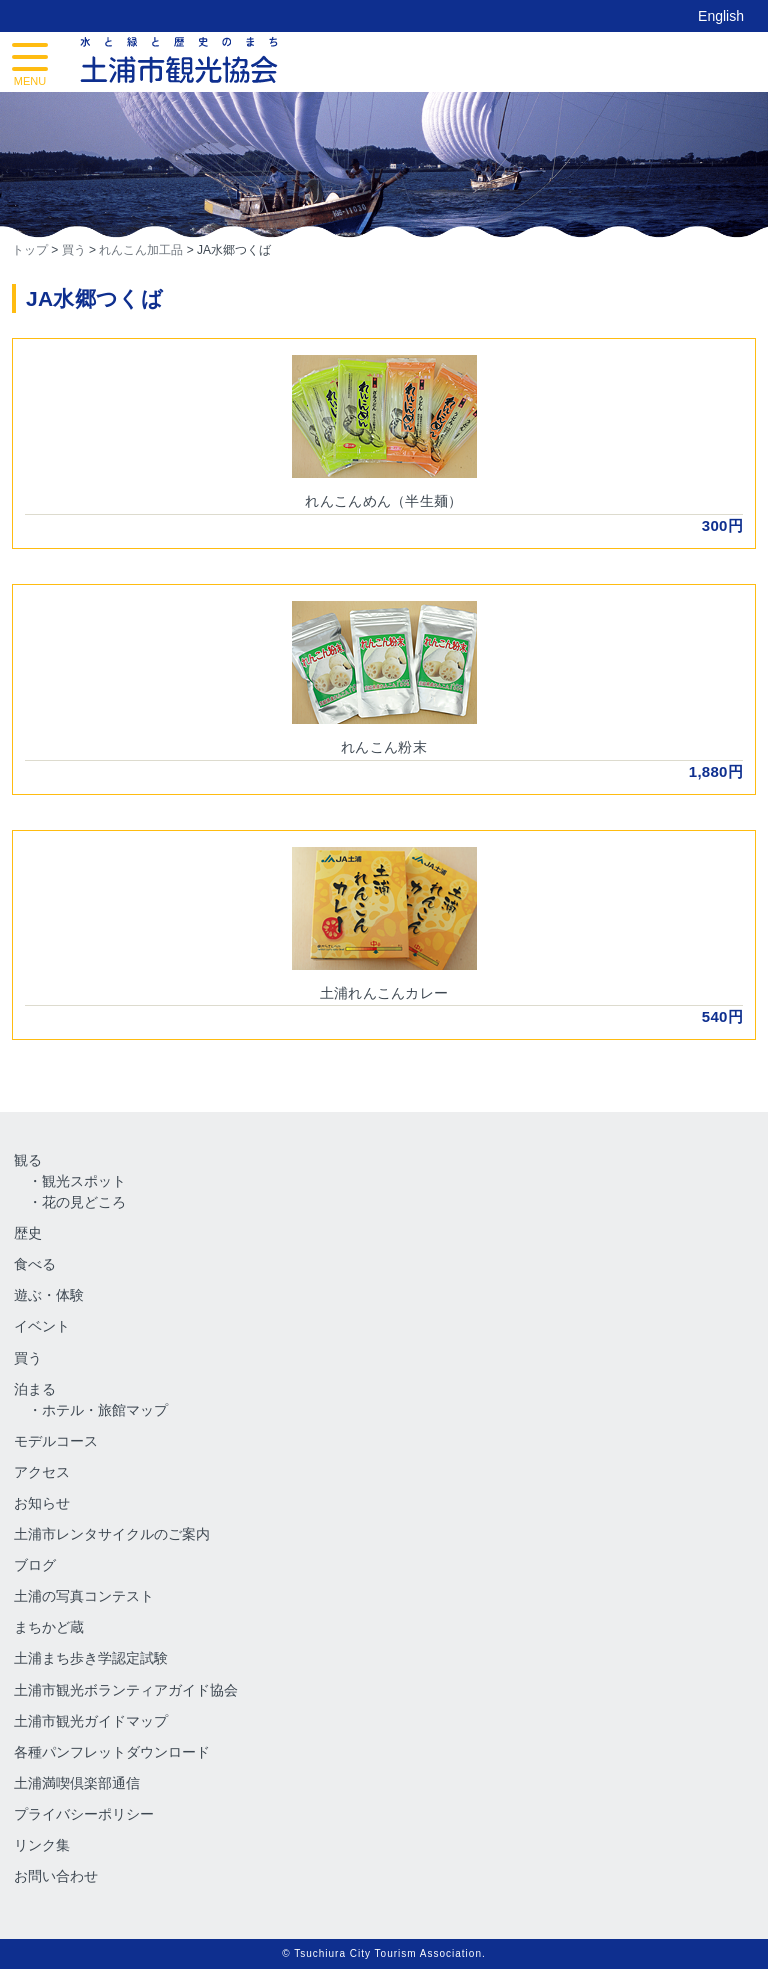 The height and width of the screenshot is (1969, 768). Describe the element at coordinates (126, 1690) in the screenshot. I see `土浦市観光ボランティアガイド協会` at that location.